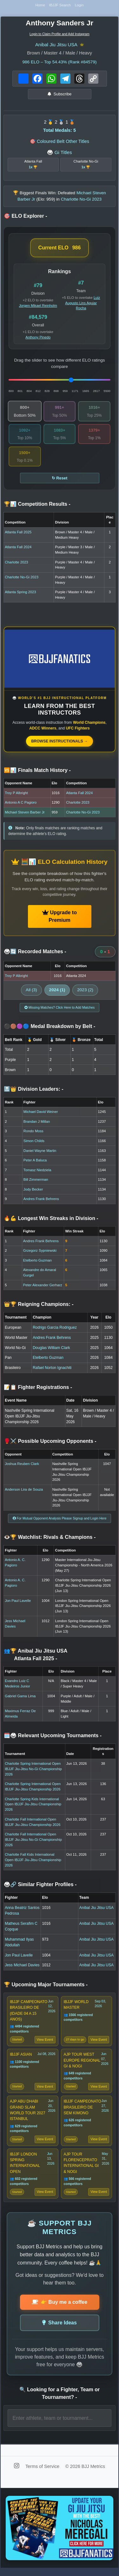  Describe the element at coordinates (18, 534) in the screenshot. I see `Atlanta Fall 2025` at that location.